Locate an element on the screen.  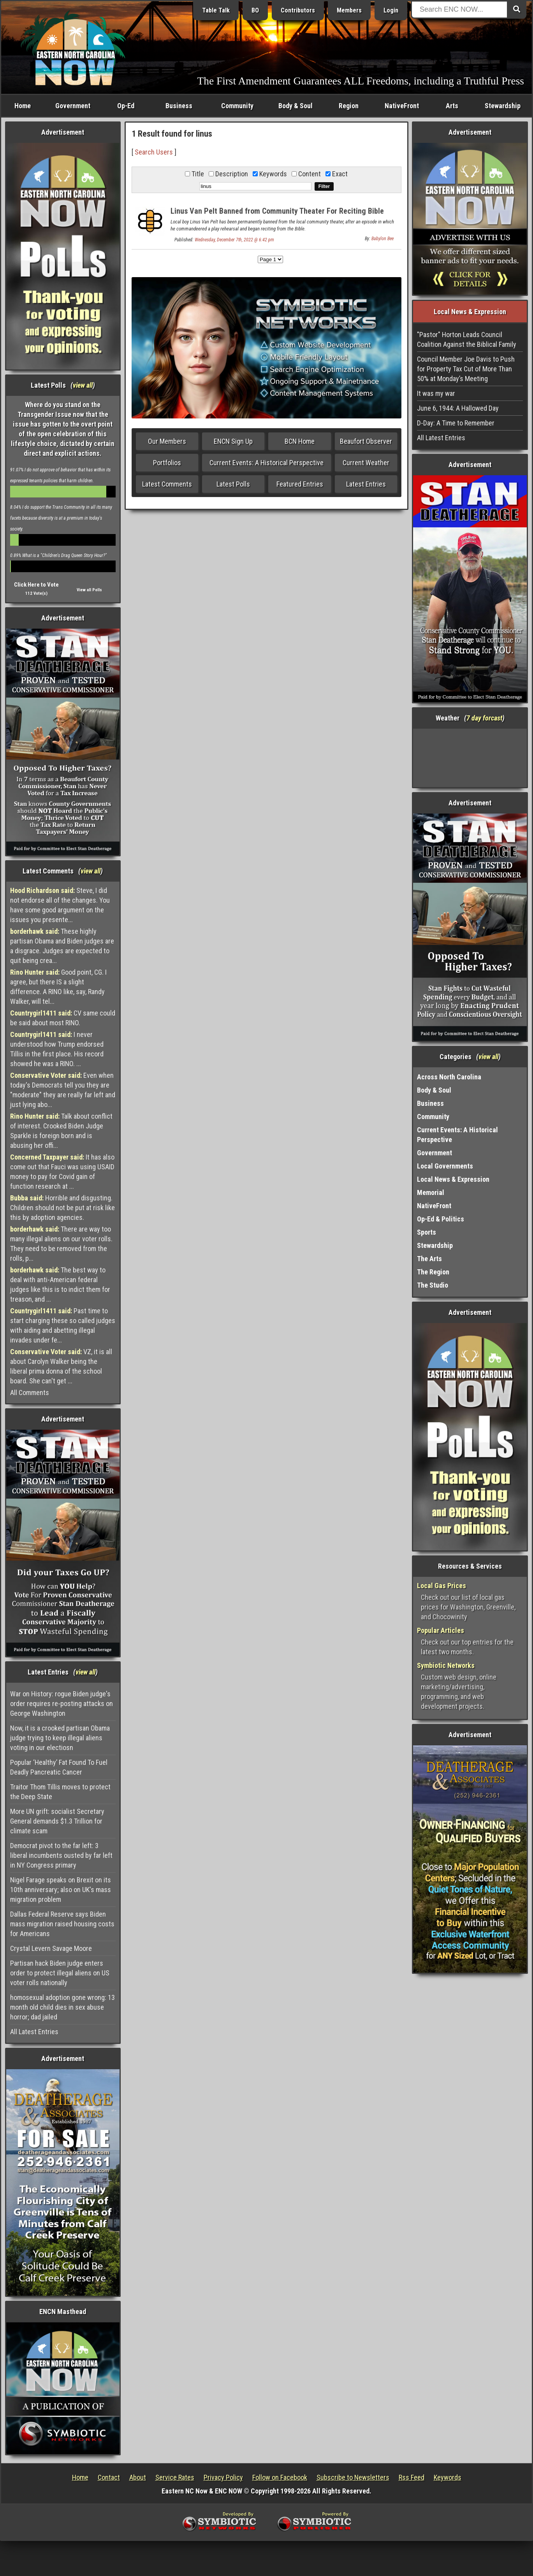
D-Day: A Time to Remember is located at coordinates (455, 423).